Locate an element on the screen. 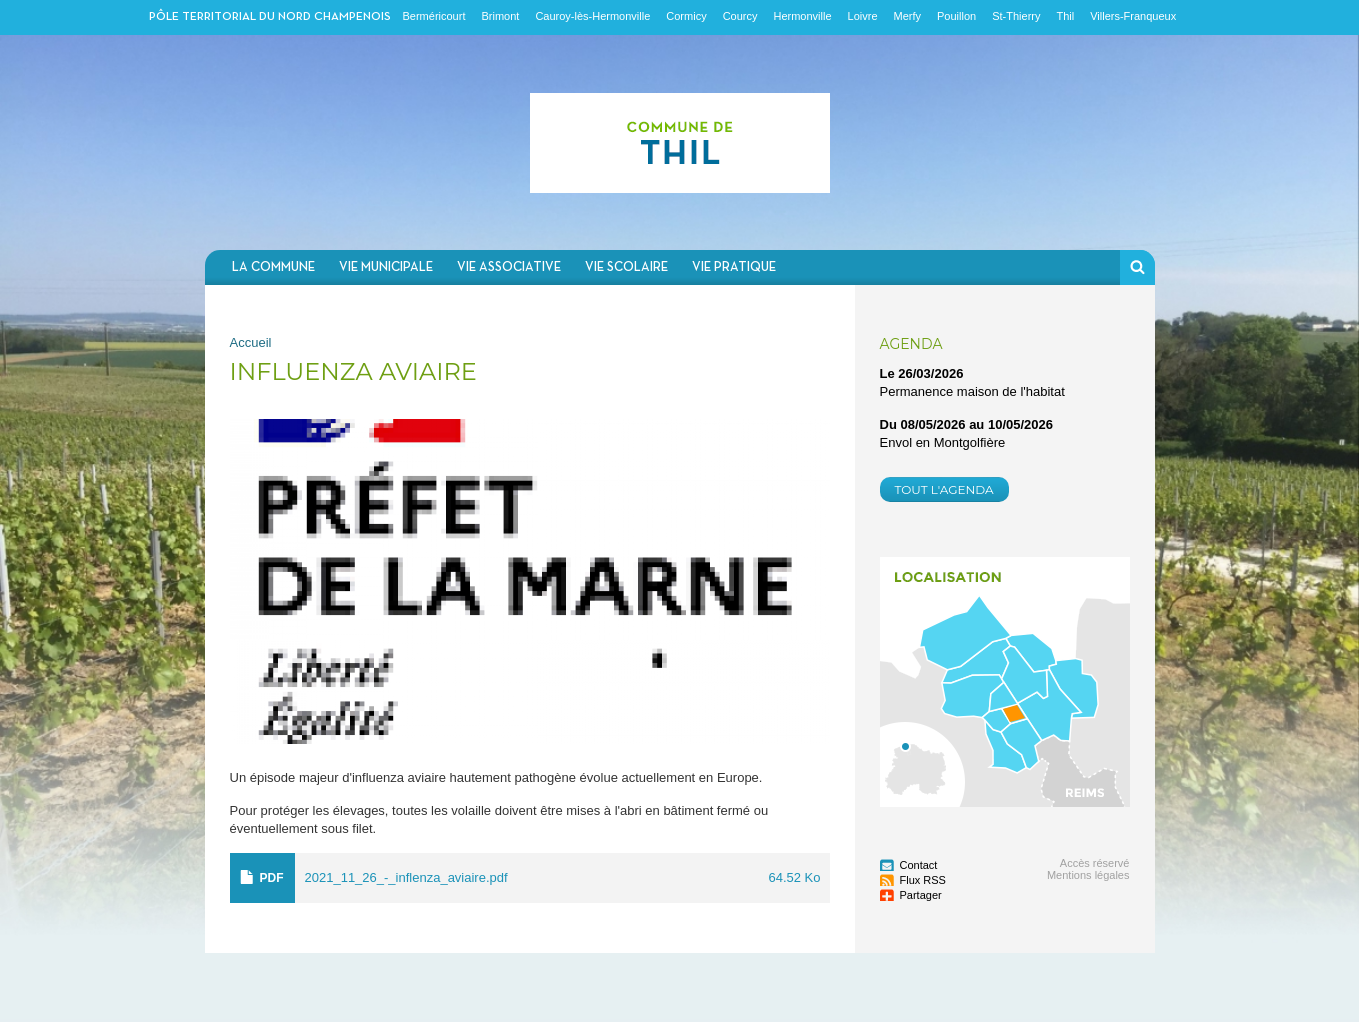  Du au is located at coordinates (967, 424).